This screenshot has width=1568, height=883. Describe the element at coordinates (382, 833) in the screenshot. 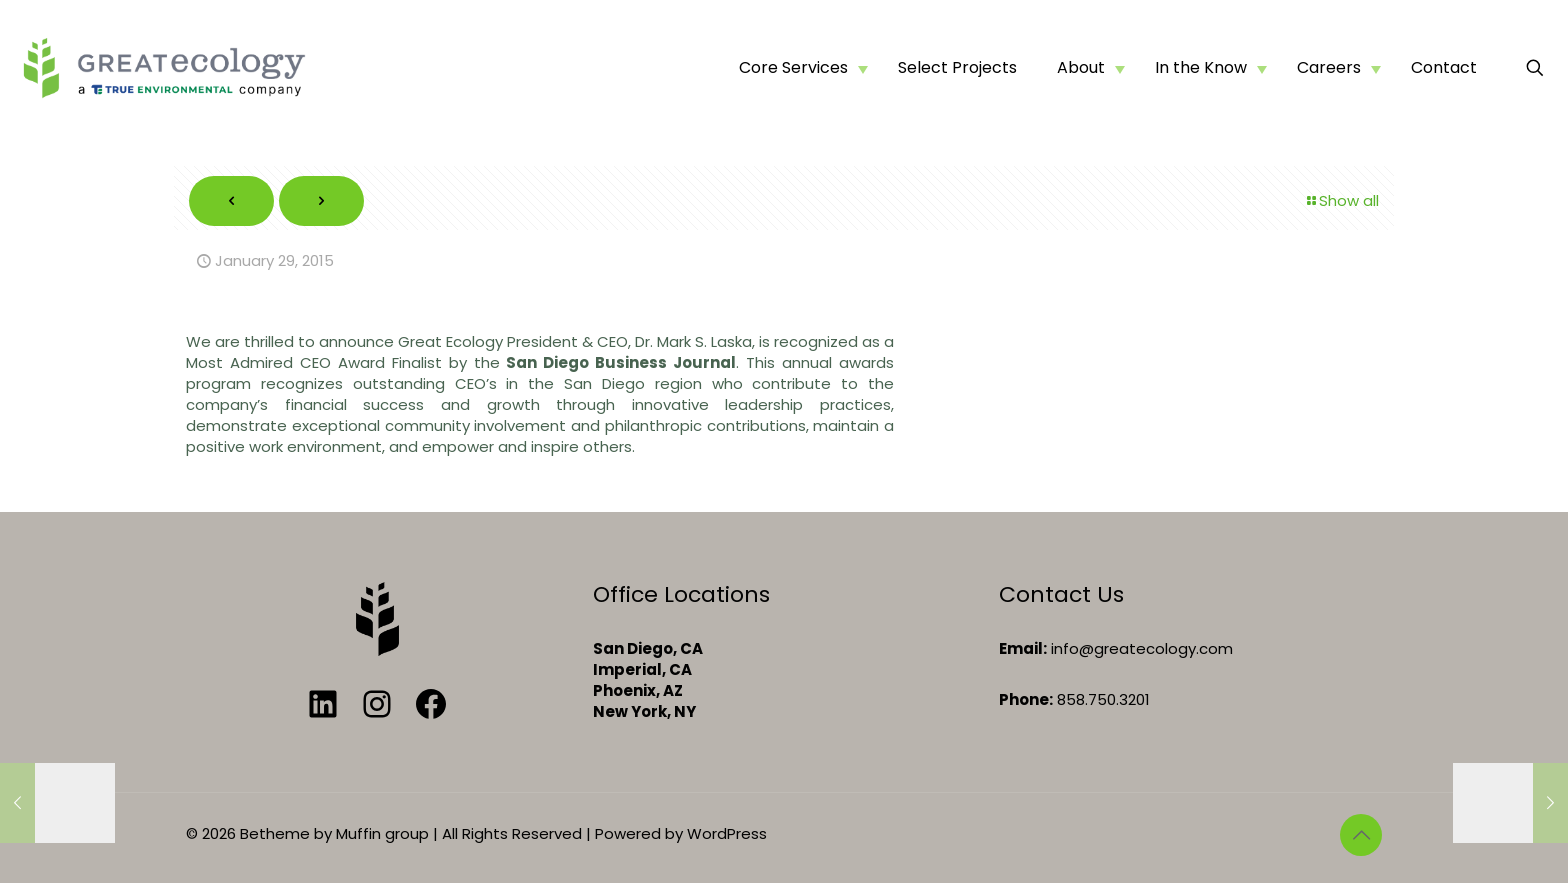

I see `Muffin group` at that location.